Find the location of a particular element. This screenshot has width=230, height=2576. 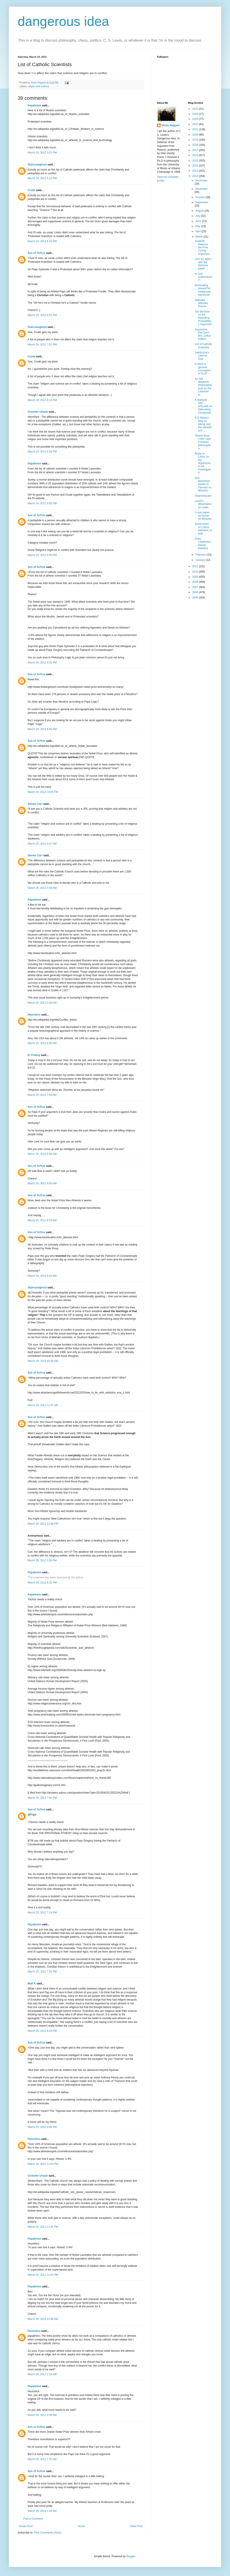

March 25, 2012 5:36 PM is located at coordinates (42, 1560).